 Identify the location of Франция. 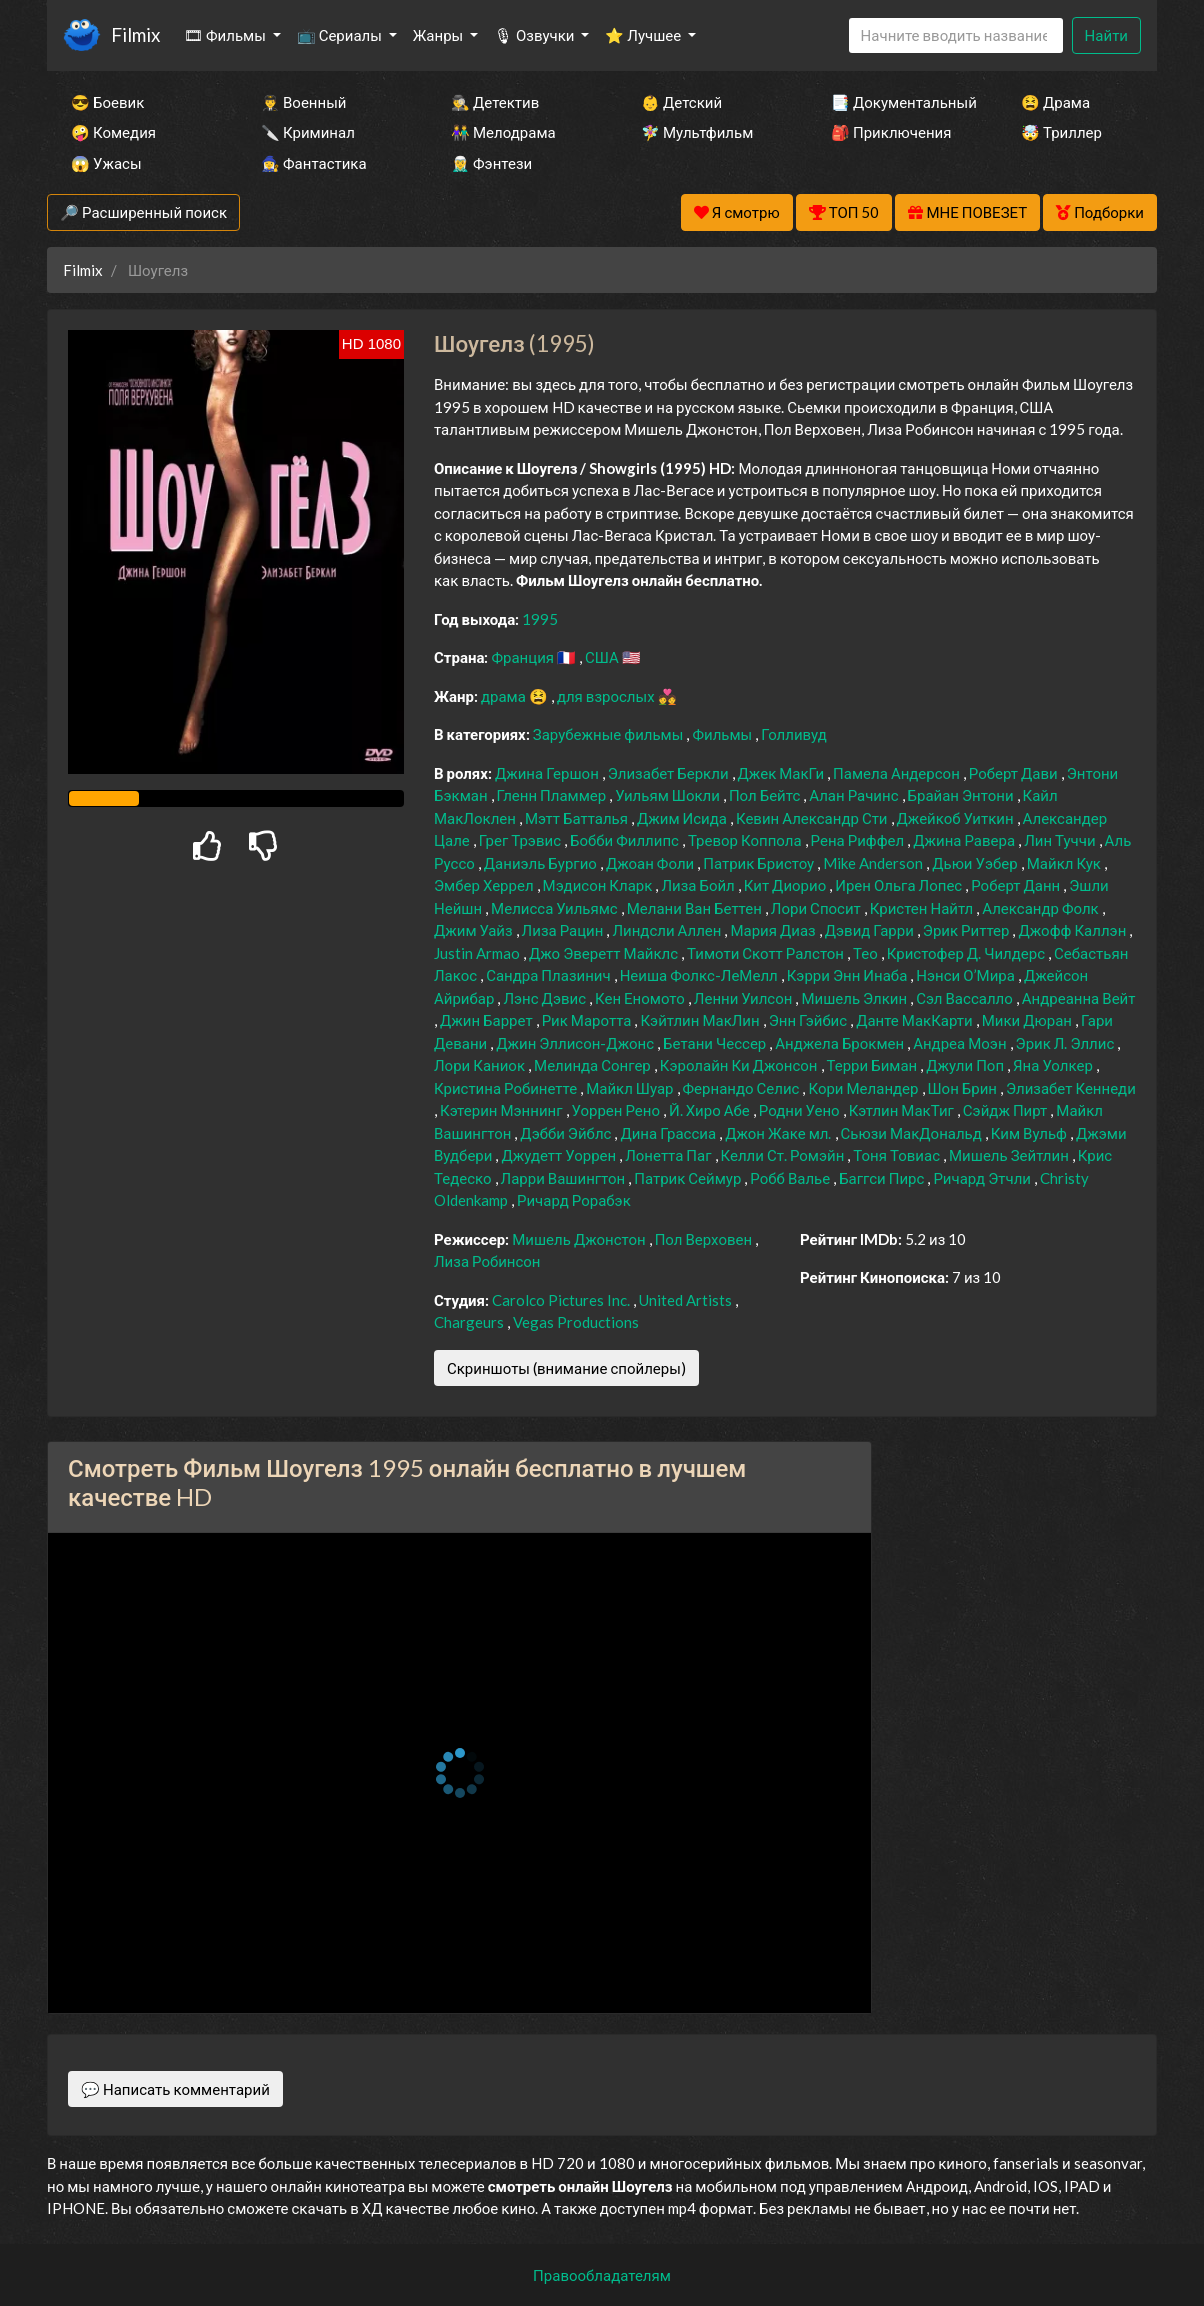
(524, 657).